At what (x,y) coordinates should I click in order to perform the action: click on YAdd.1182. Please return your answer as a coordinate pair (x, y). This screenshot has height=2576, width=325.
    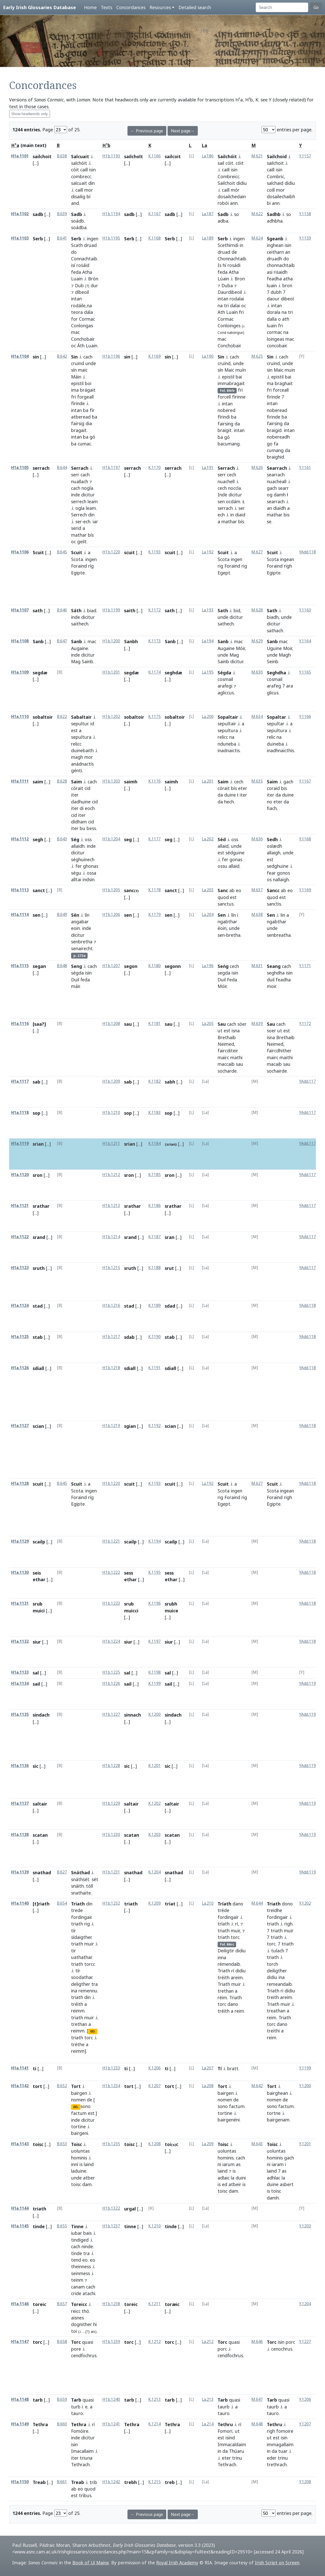
    Looking at the image, I should click on (308, 1368).